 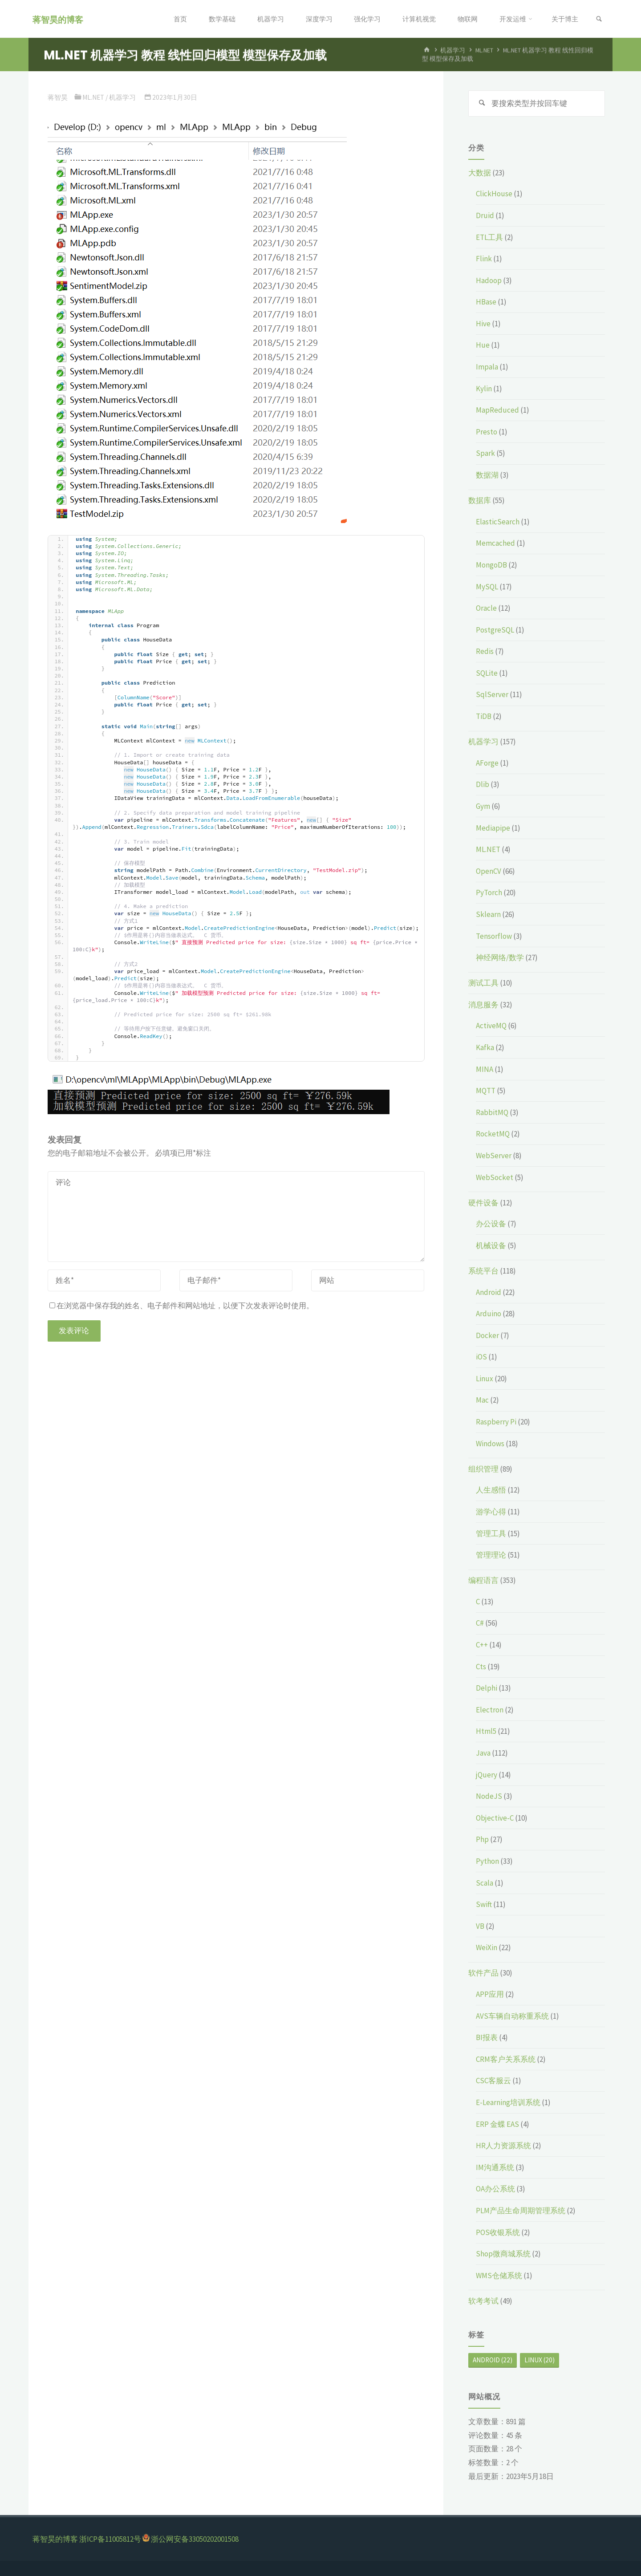 I want to click on RocketMQ, so click(x=493, y=1134).